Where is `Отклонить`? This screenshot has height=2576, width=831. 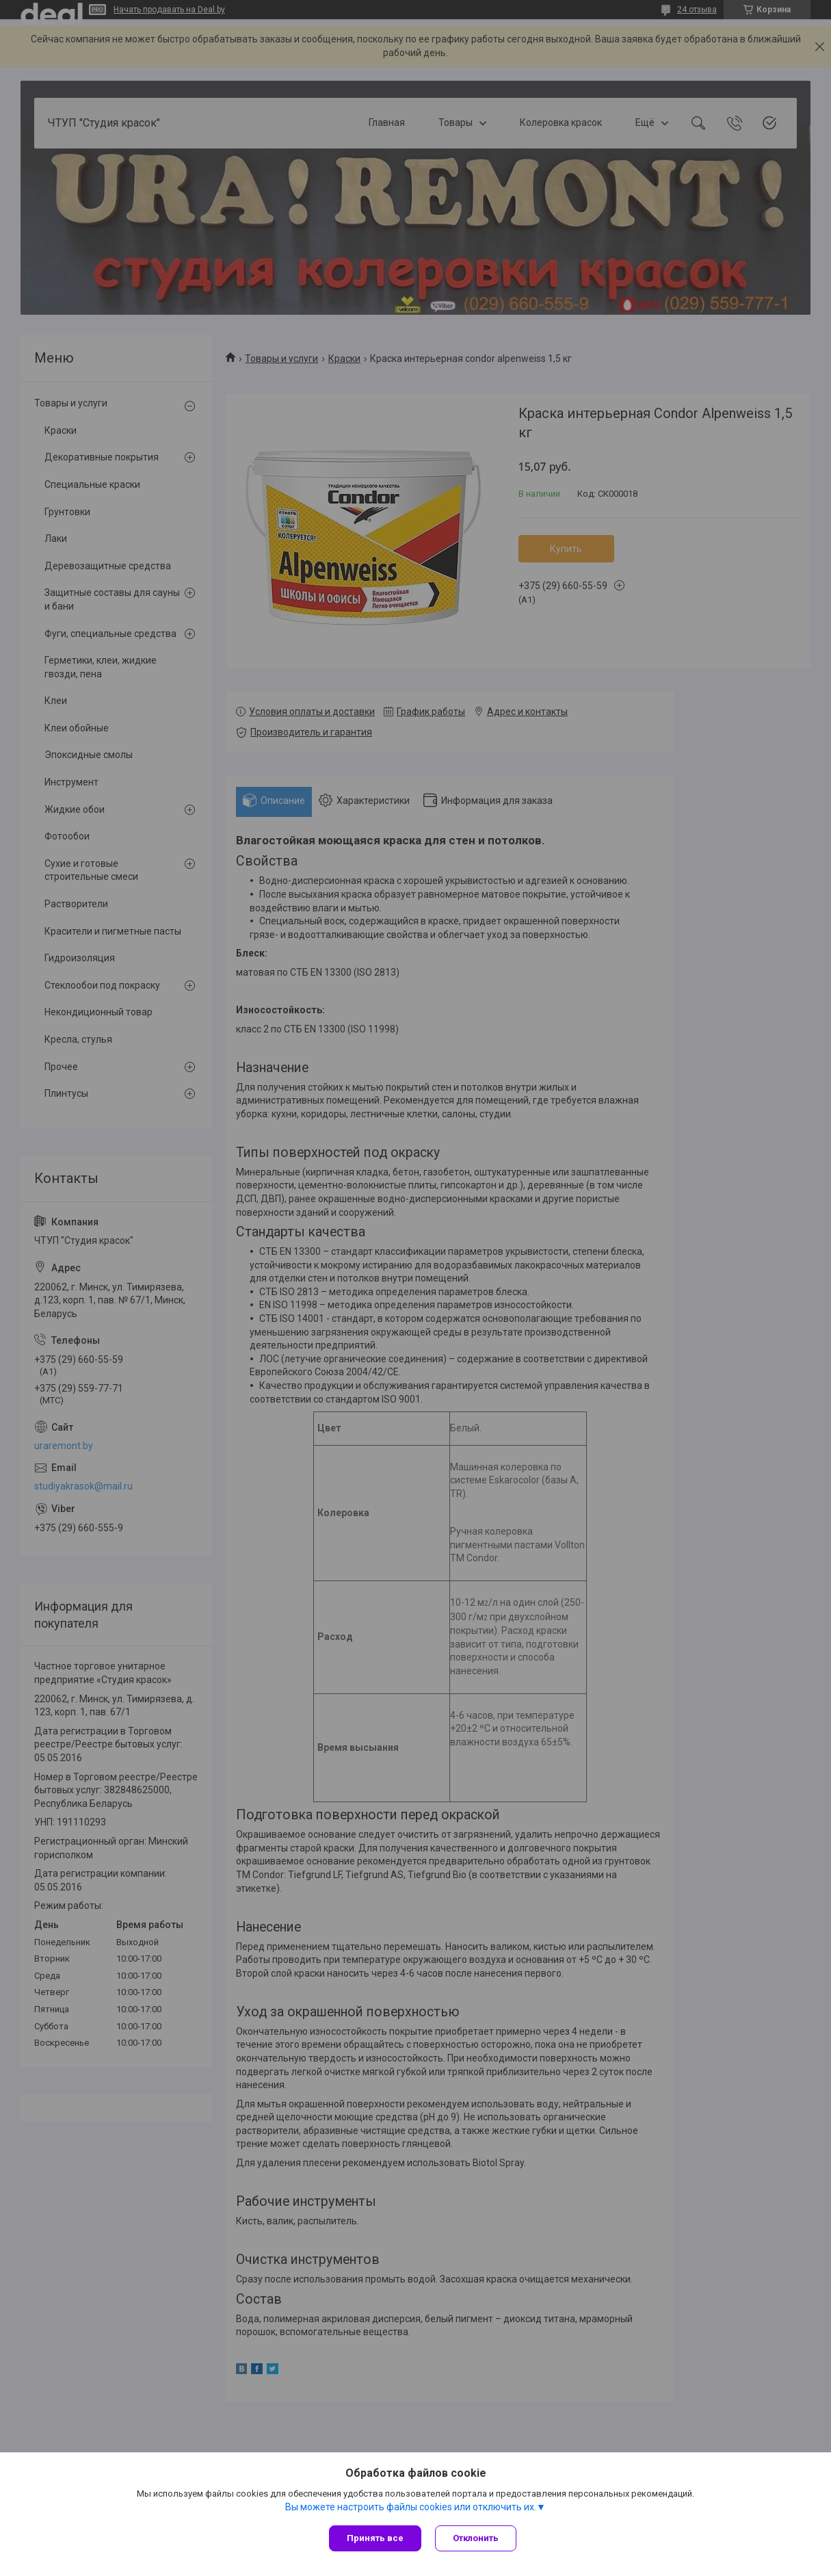 Отклонить is located at coordinates (476, 2538).